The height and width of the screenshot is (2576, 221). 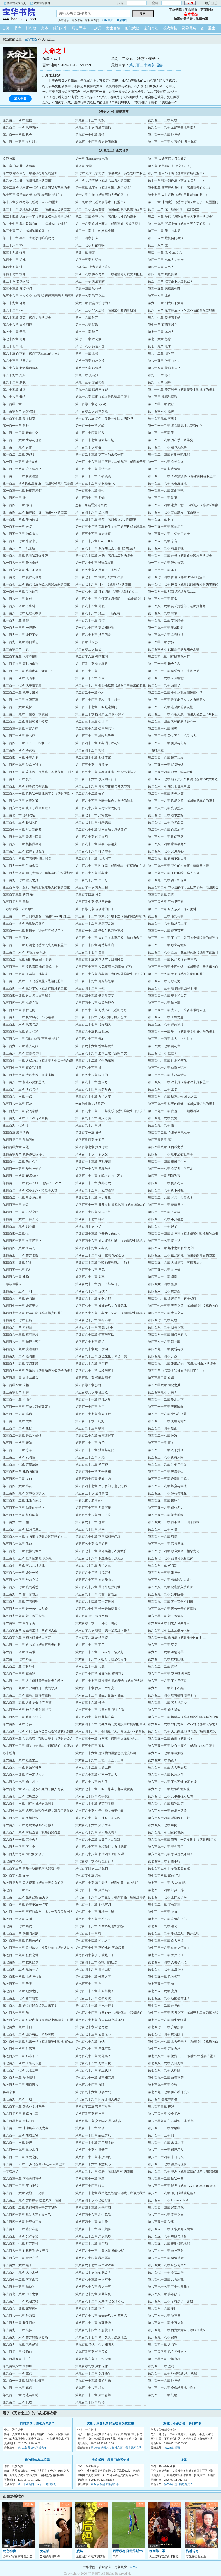 I want to click on 第二百零六章 柳暗花明, so click(x=91, y=656).